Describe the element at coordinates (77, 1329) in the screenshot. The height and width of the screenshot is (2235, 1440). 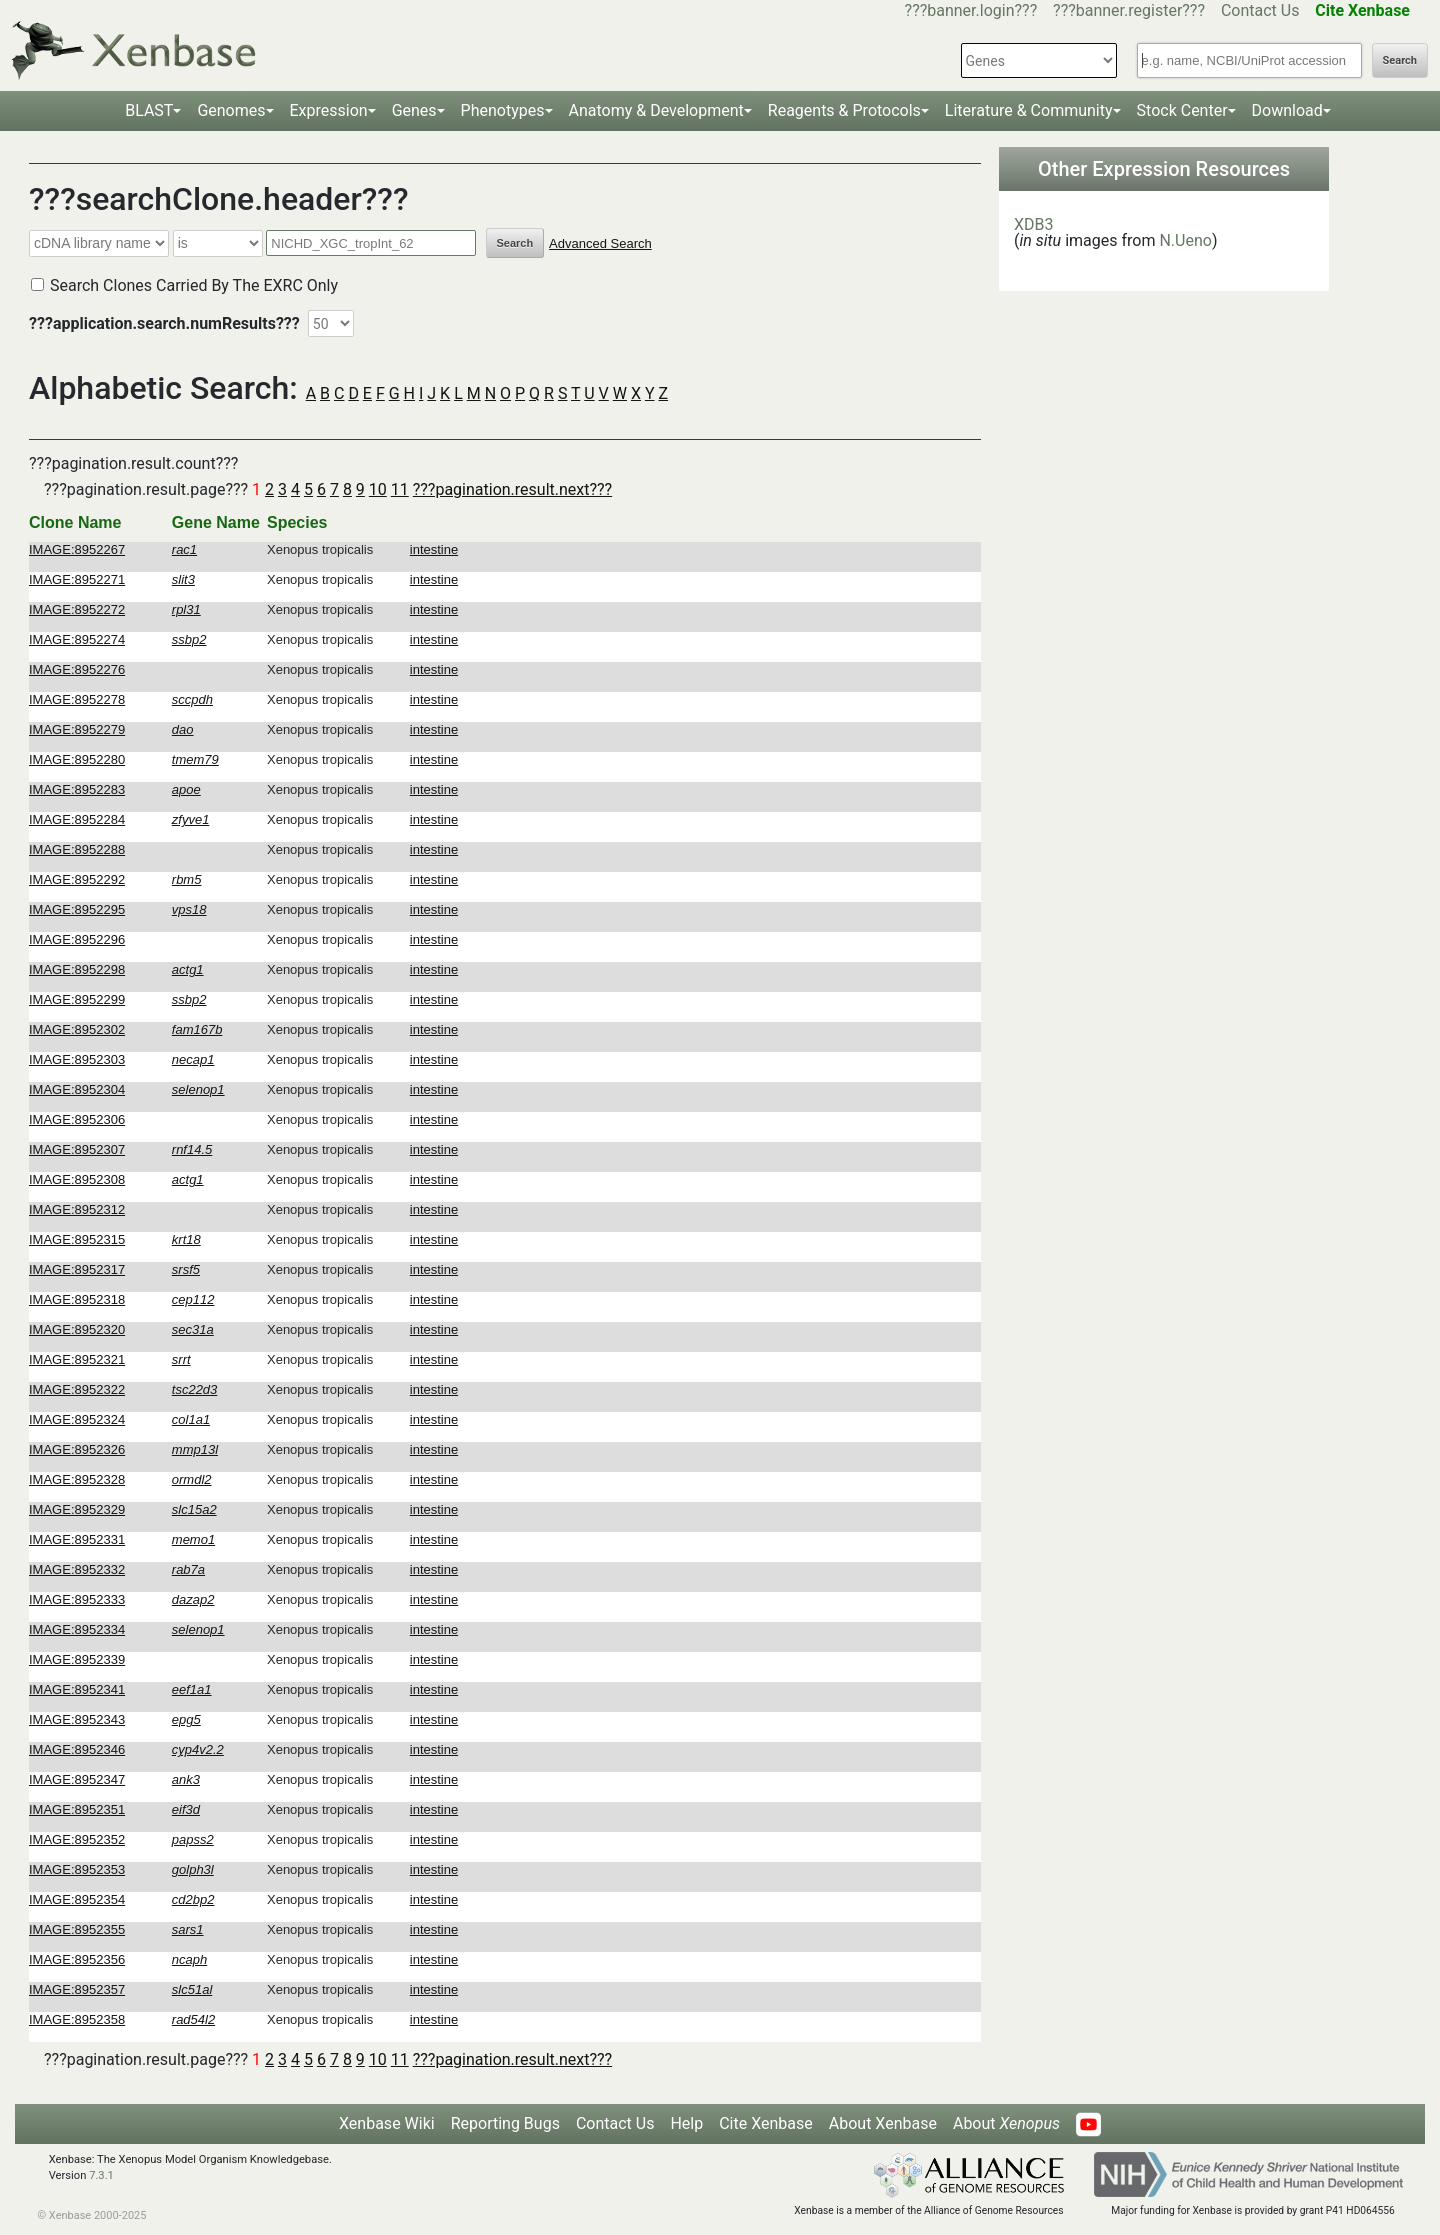
I see `IMAGE:8952320` at that location.